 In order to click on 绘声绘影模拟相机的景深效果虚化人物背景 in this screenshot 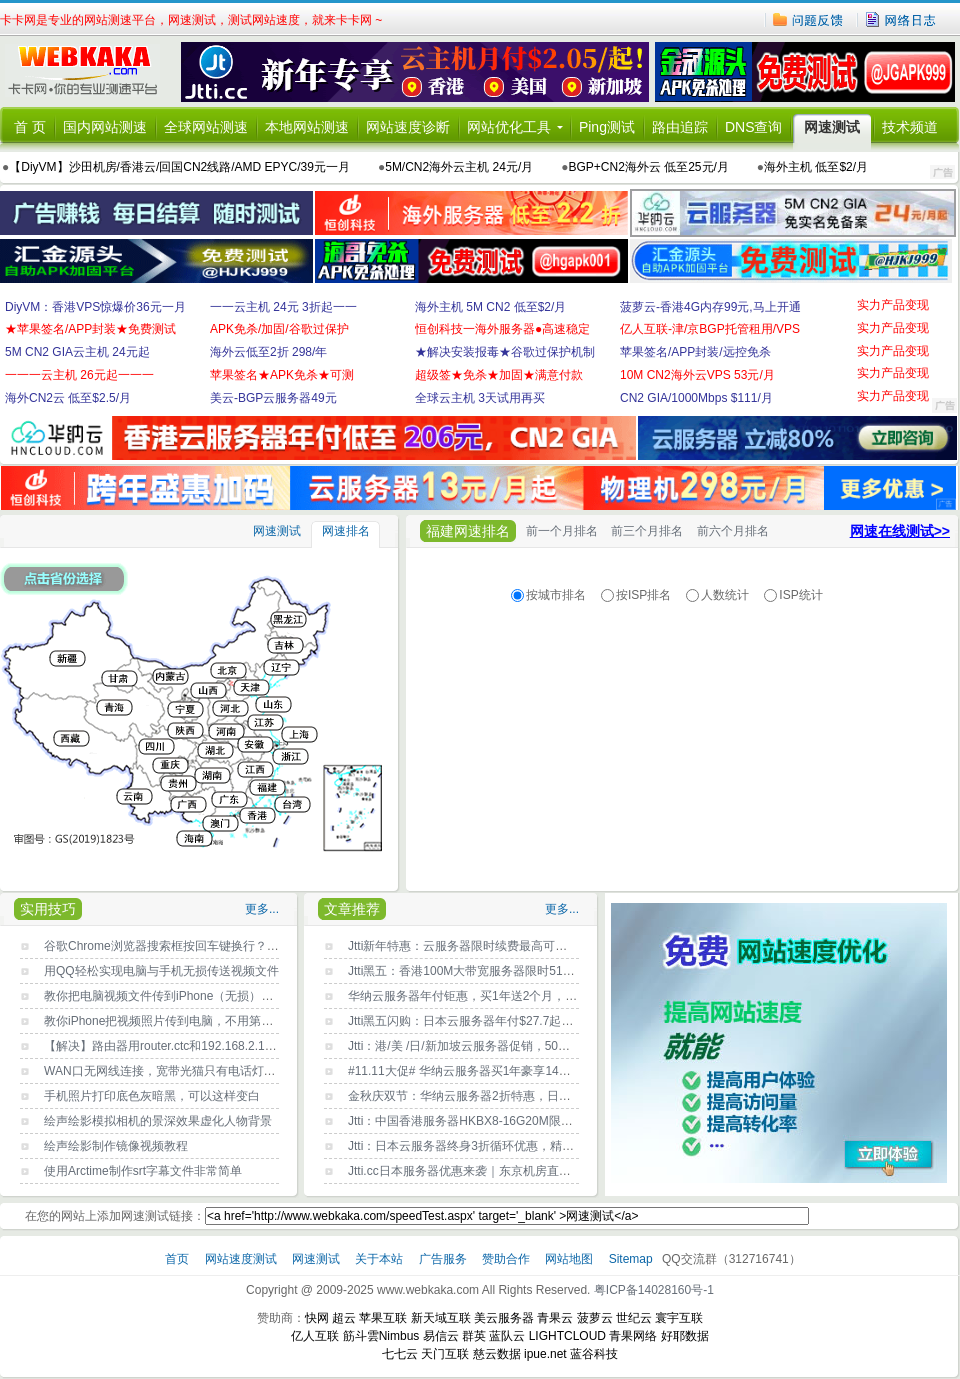, I will do `click(158, 1121)`.